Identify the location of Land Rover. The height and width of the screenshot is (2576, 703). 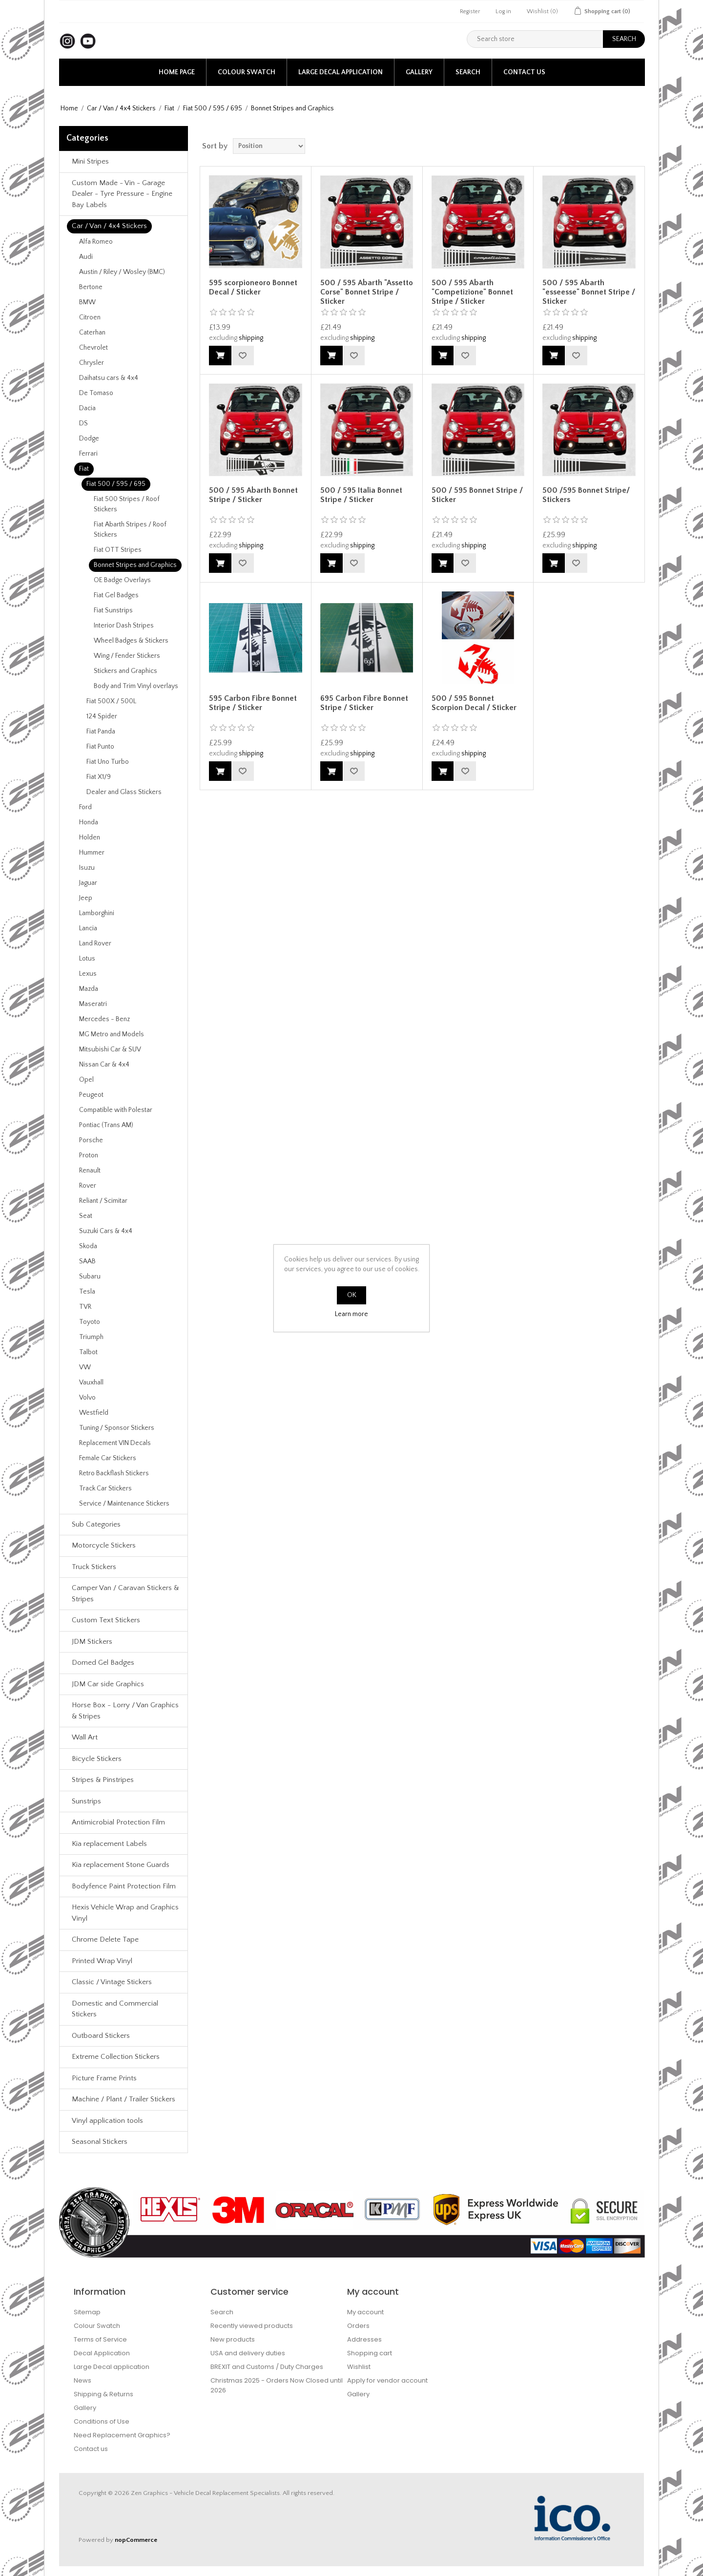
(95, 943).